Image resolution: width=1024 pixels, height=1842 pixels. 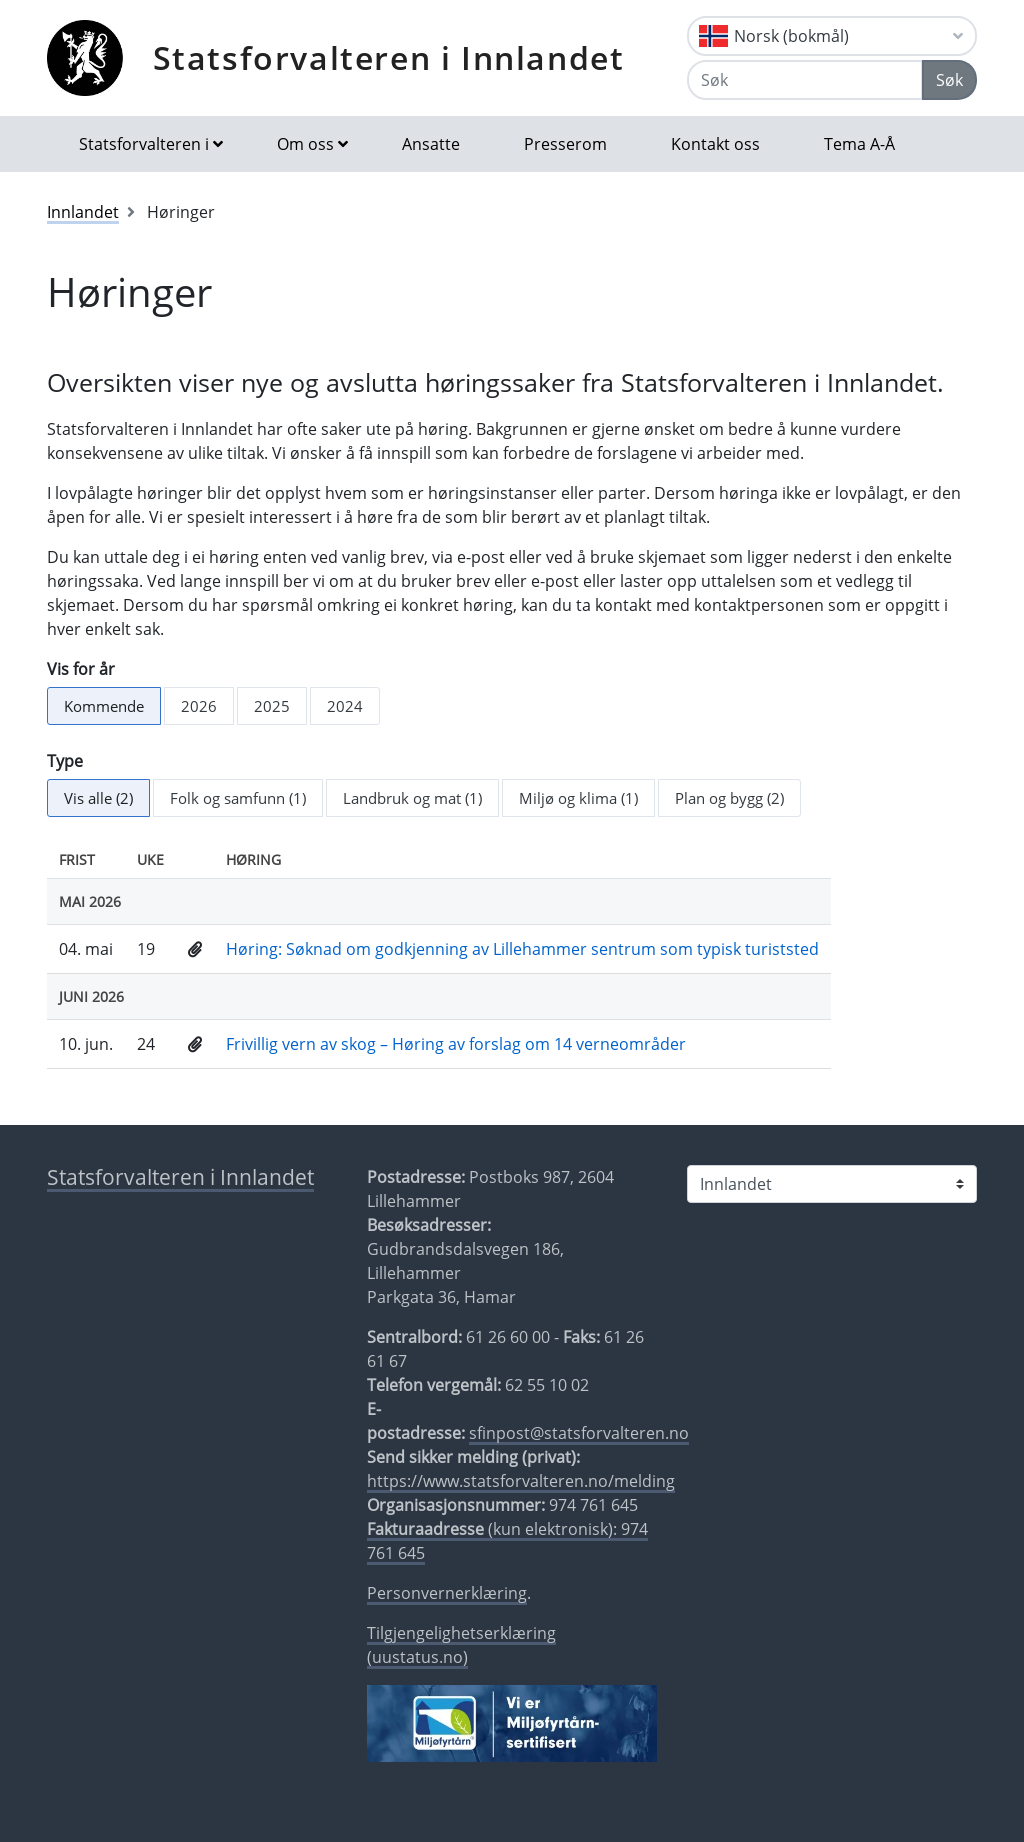 I want to click on Kontakt oss, so click(x=715, y=144).